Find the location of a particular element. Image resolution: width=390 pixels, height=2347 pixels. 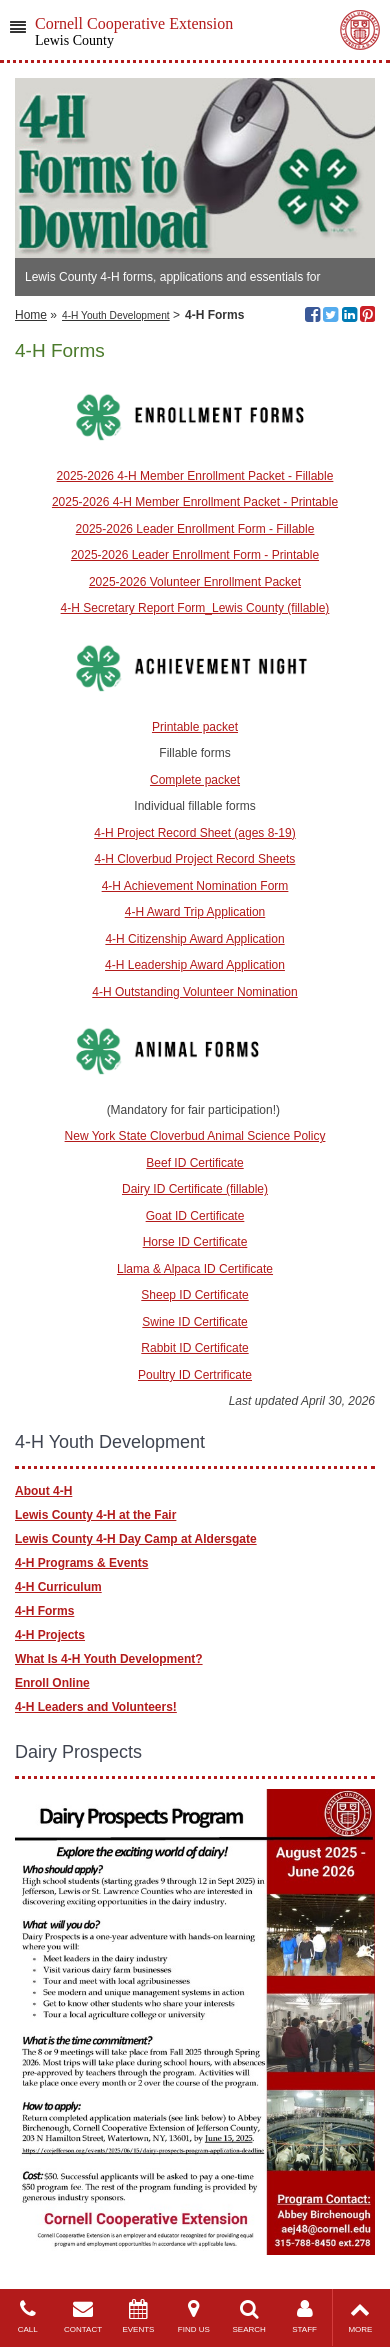

Poultry ID Certrificate is located at coordinates (195, 1375).